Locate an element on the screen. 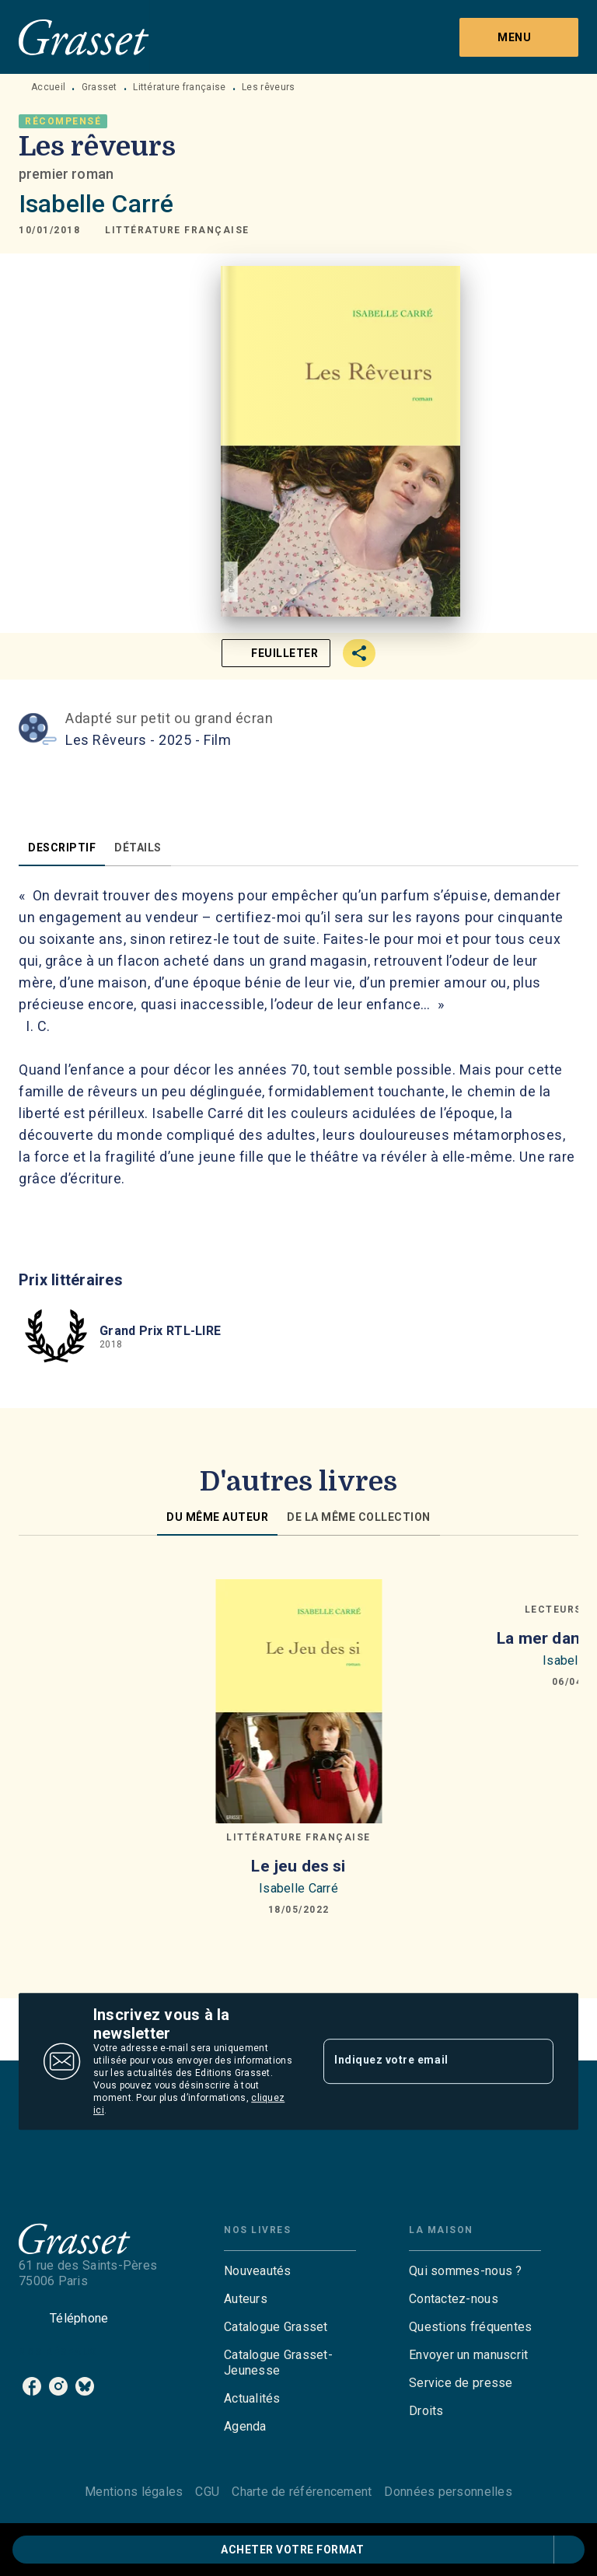 Image resolution: width=597 pixels, height=2576 pixels. [tab] is located at coordinates (62, 847).